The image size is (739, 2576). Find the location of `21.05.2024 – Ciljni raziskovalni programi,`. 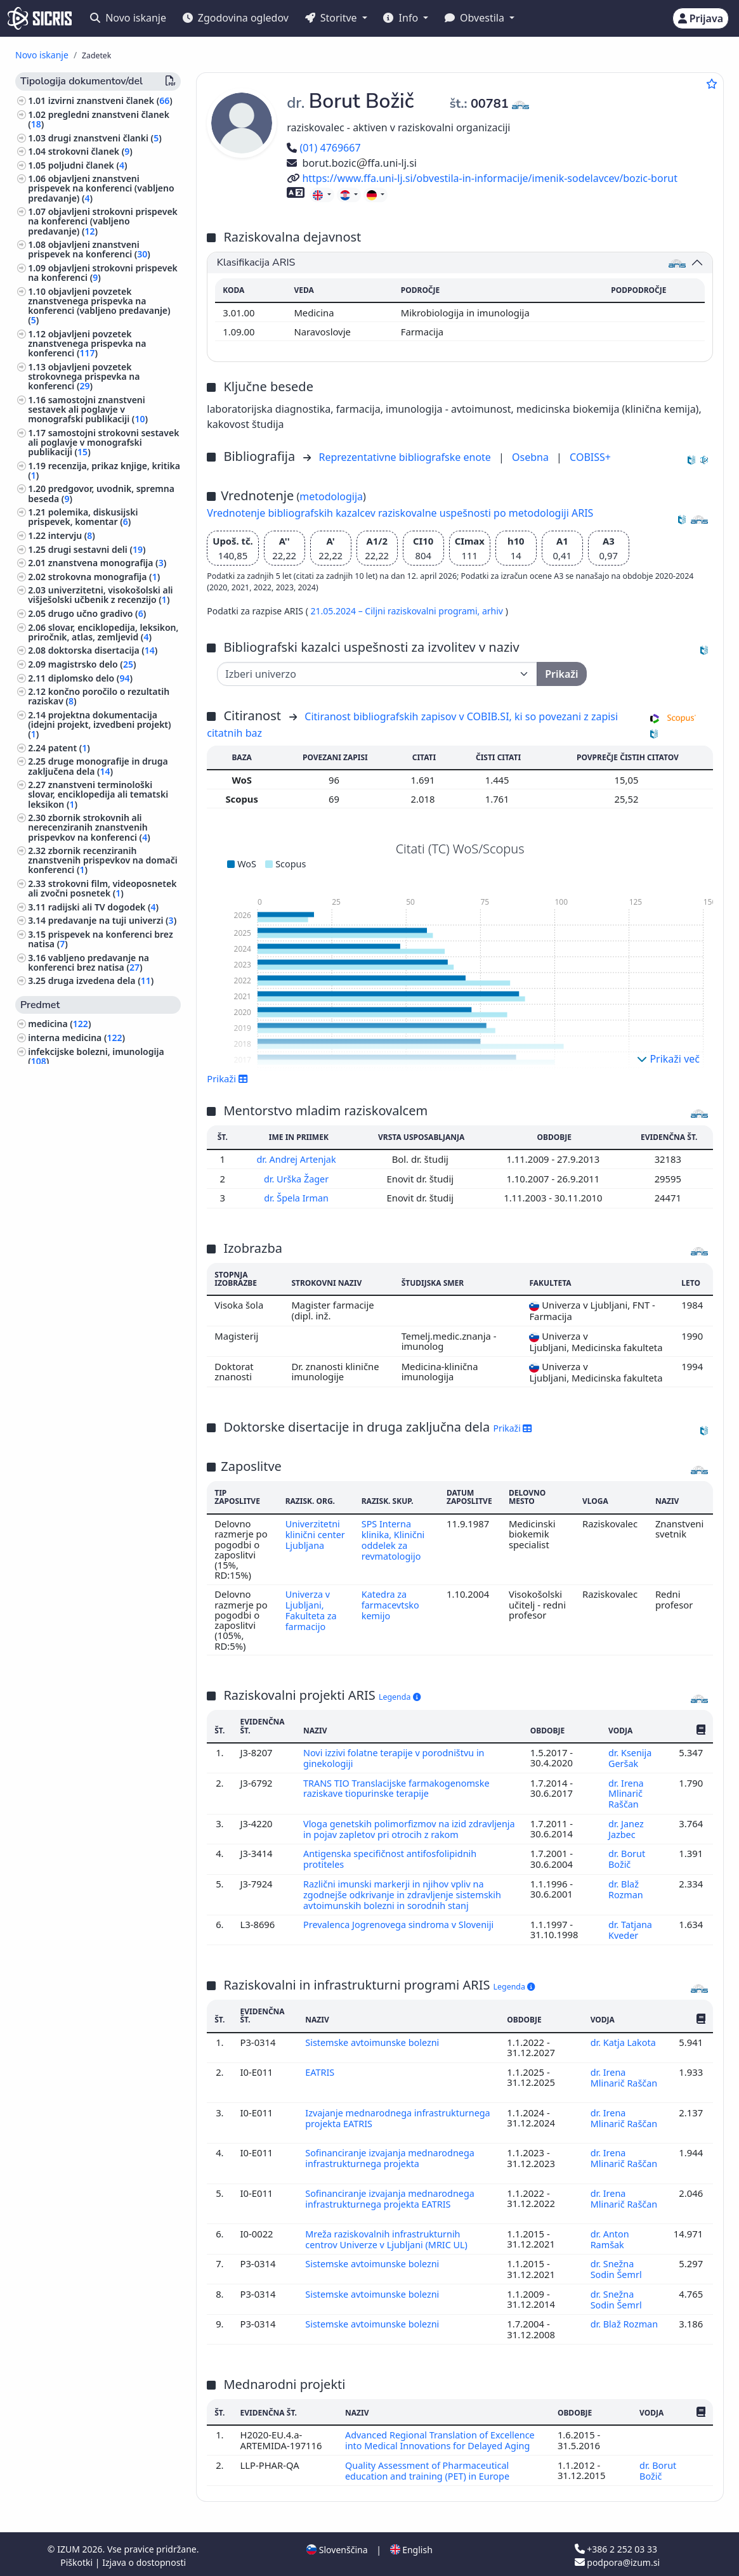

21.05.2024 – Ciljni raziskovalni programi, is located at coordinates (395, 611).